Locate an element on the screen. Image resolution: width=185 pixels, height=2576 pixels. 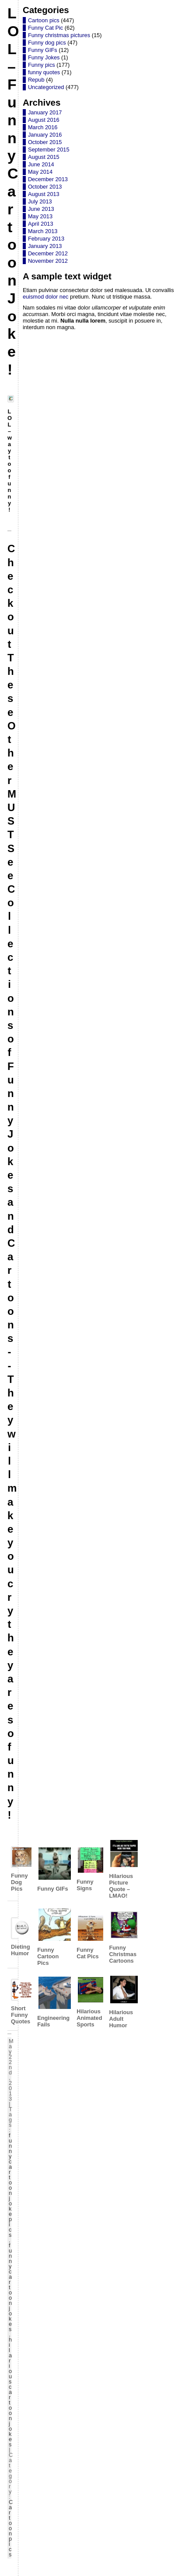
Funny Signs is located at coordinates (89, 1869).